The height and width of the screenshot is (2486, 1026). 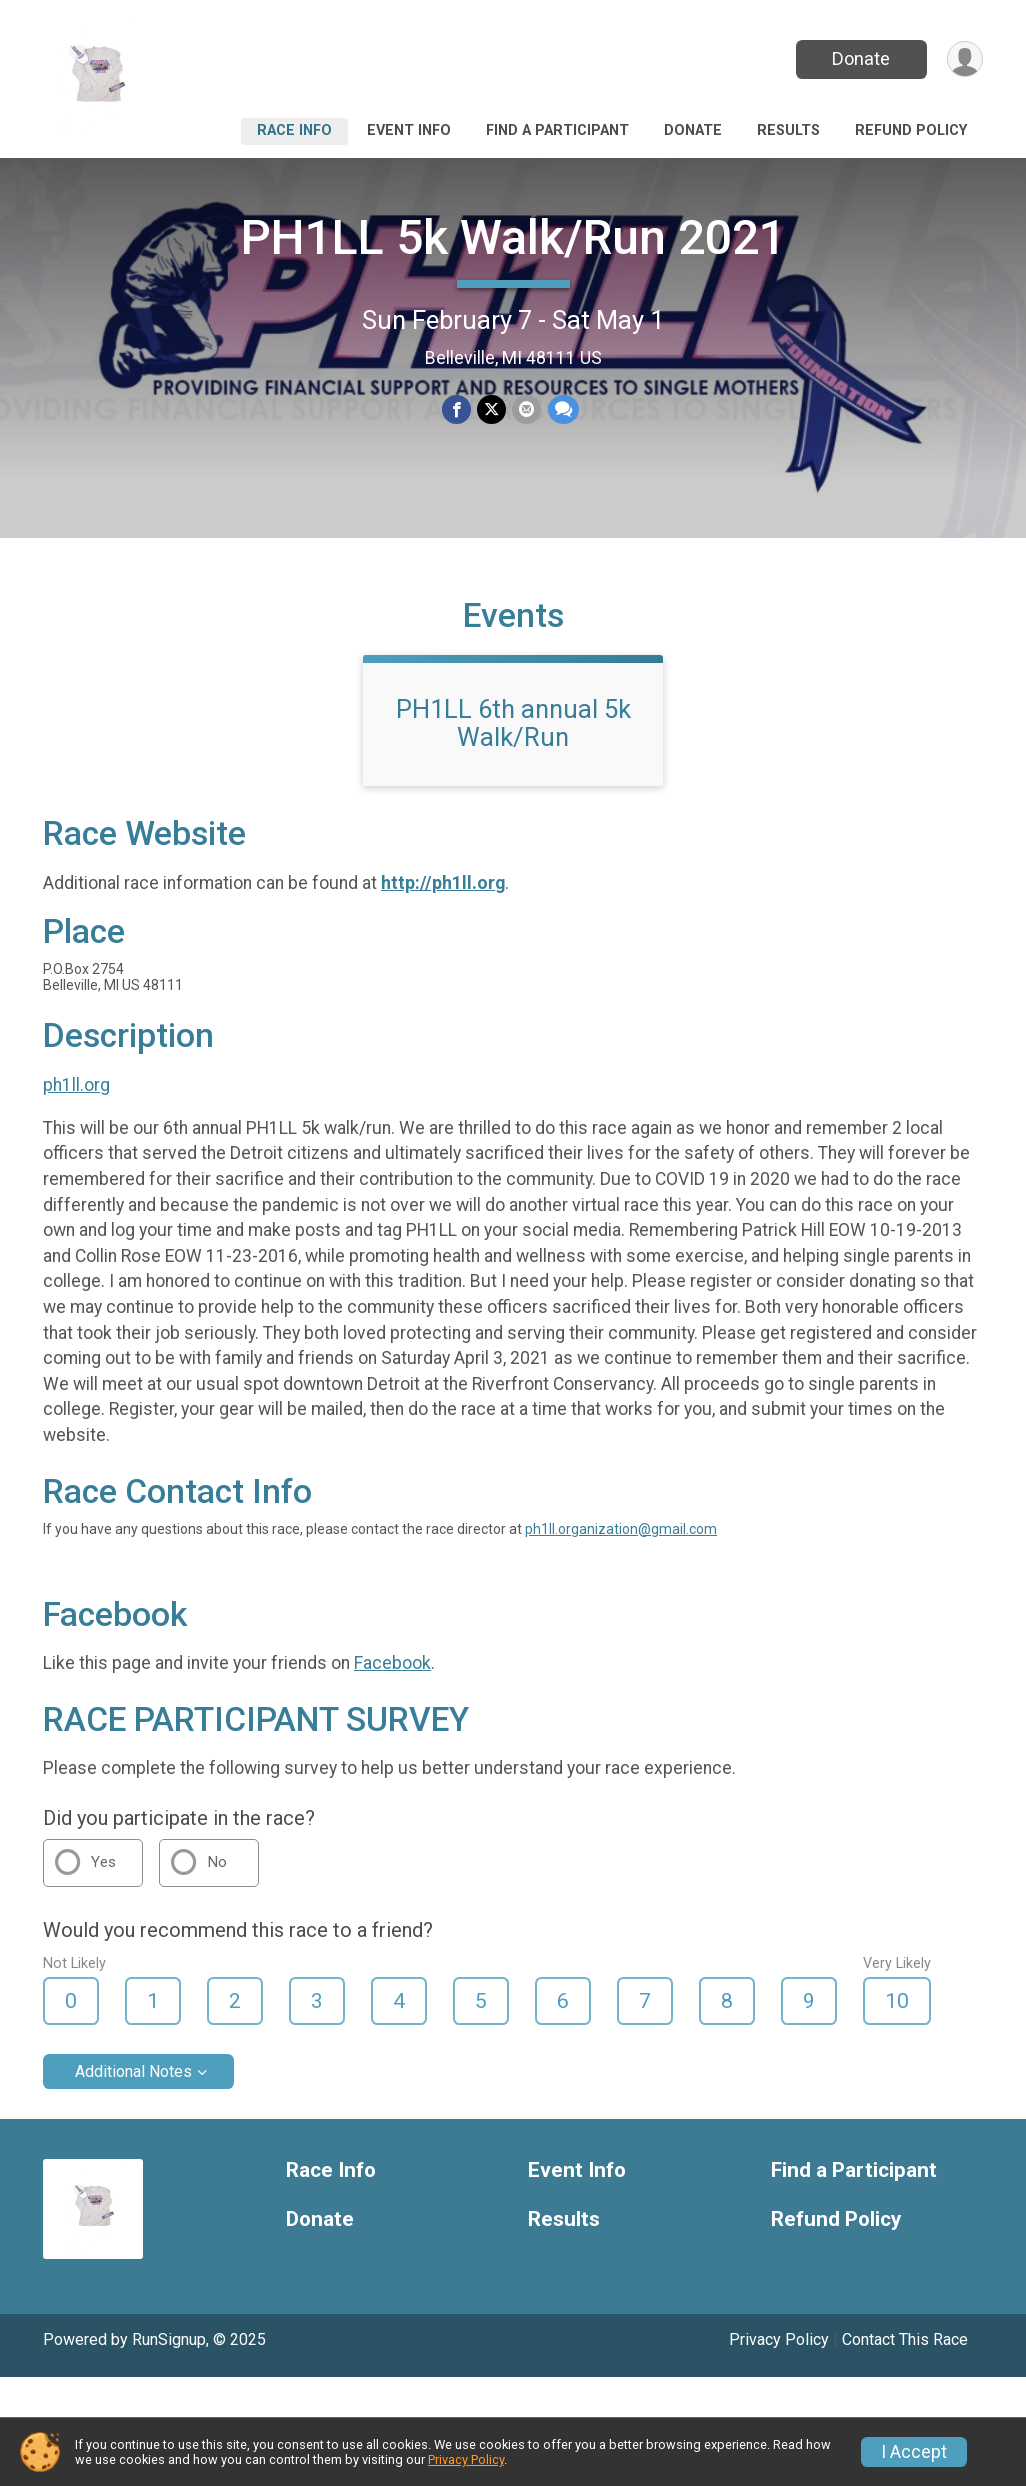 What do you see at coordinates (456, 409) in the screenshot?
I see `[Share on Facebook]` at bounding box center [456, 409].